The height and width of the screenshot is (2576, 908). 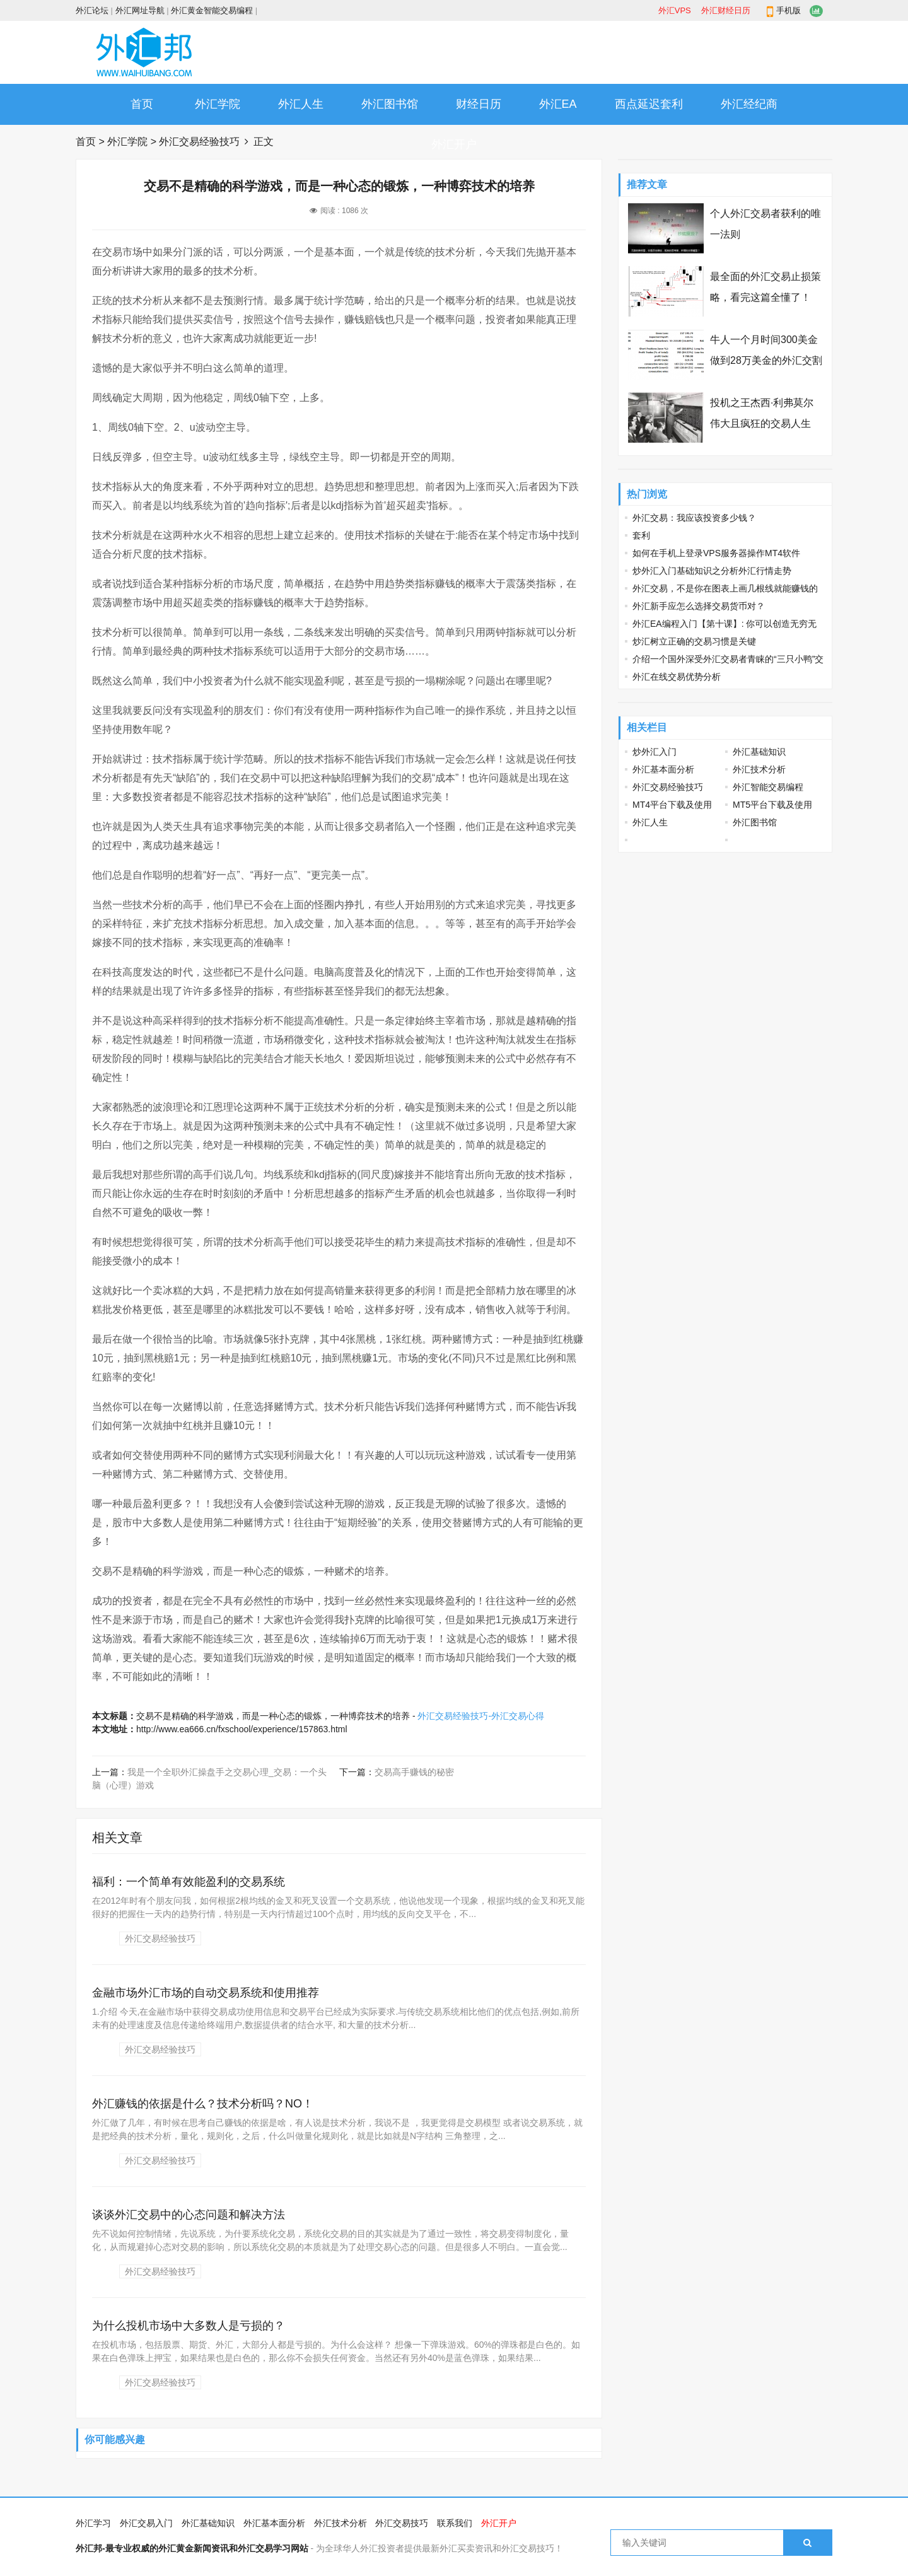 I want to click on 外汇交易经验技巧-外汇交易心得, so click(x=480, y=1716).